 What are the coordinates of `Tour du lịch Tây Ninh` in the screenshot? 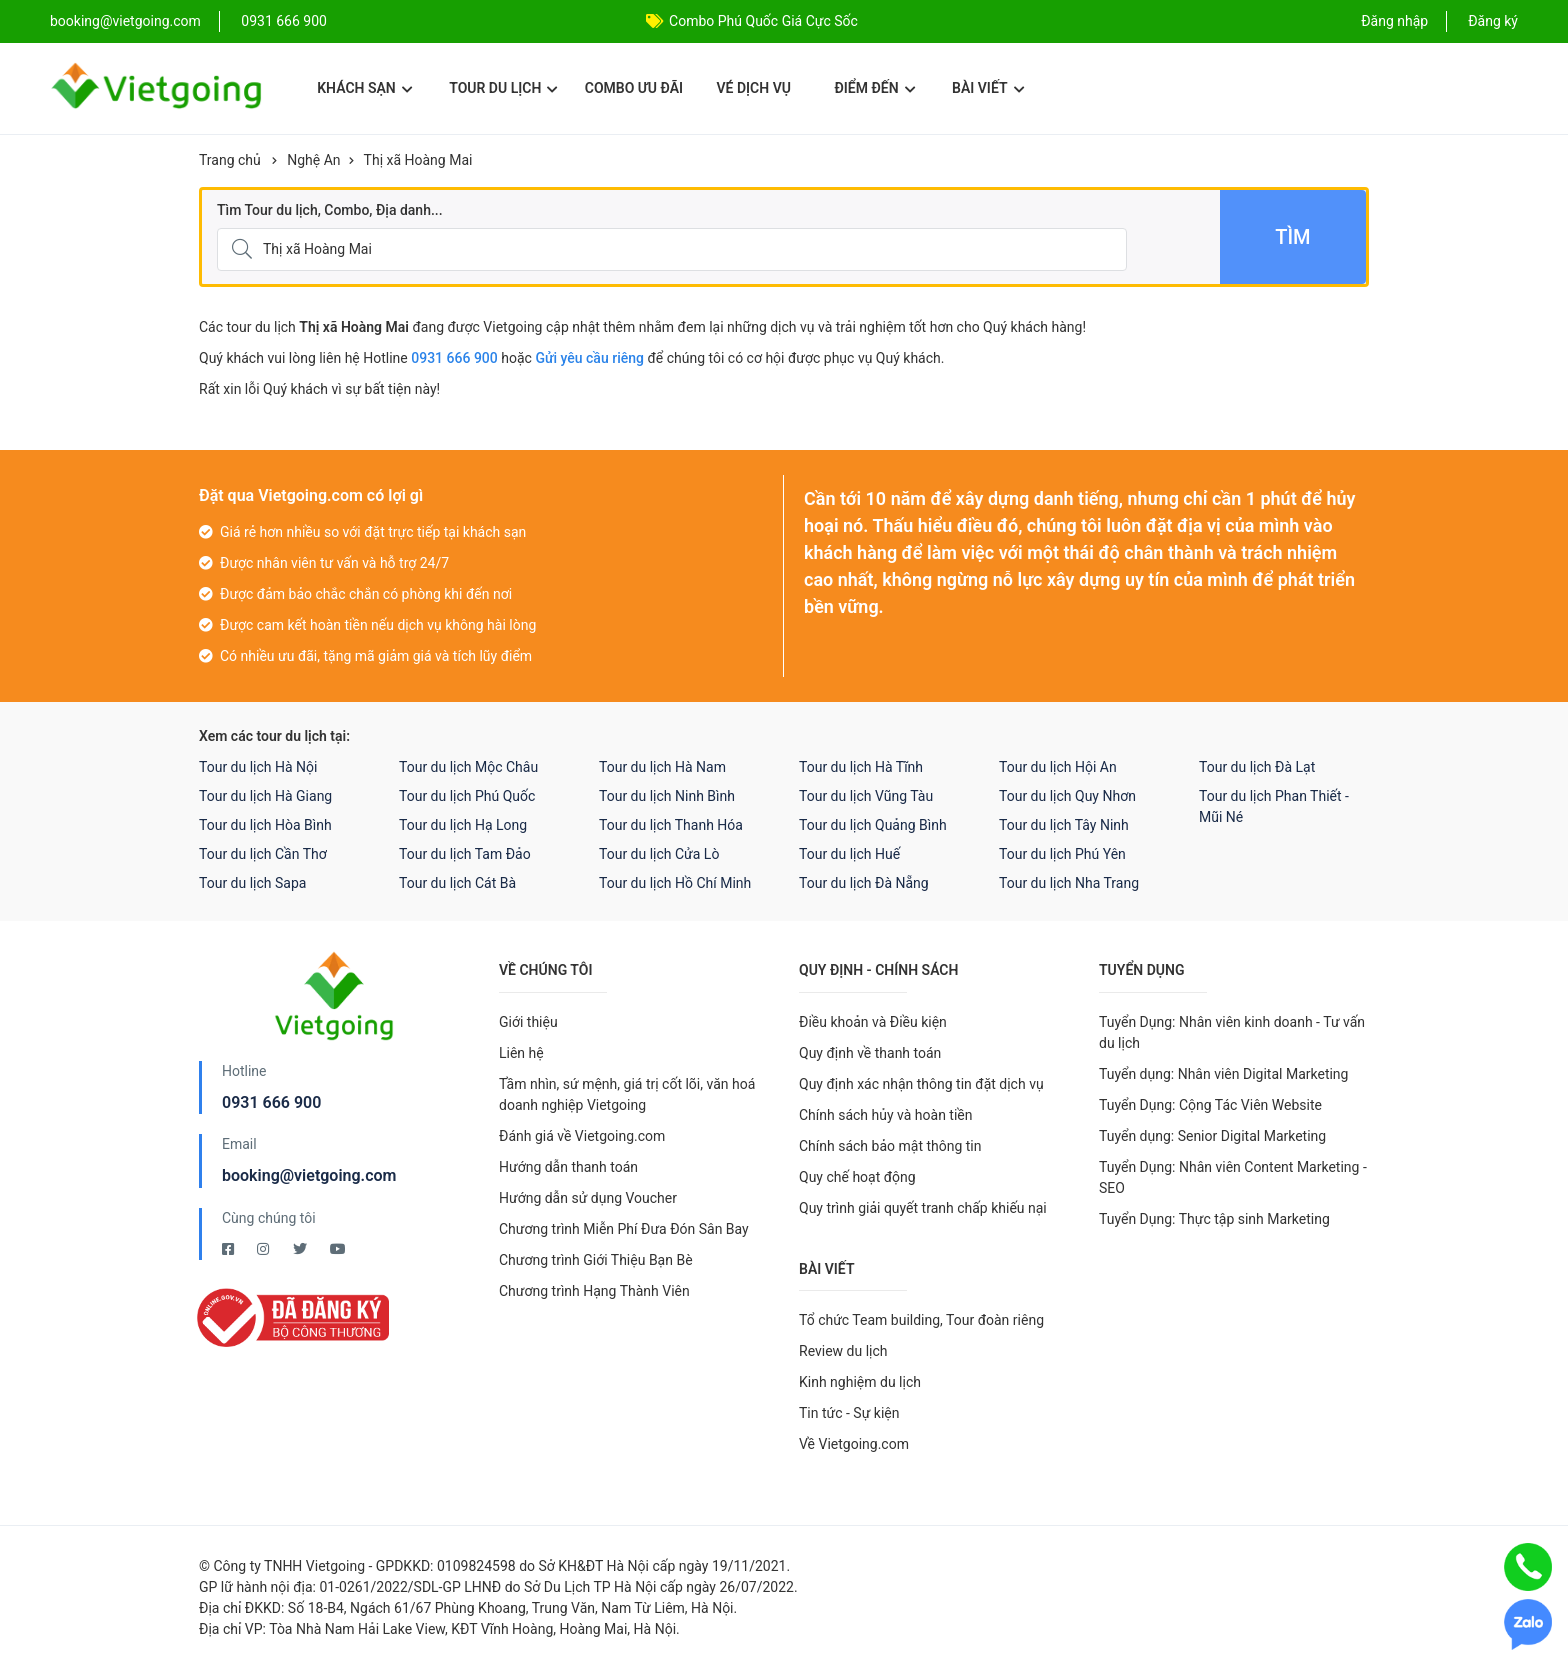 It's located at (1064, 825).